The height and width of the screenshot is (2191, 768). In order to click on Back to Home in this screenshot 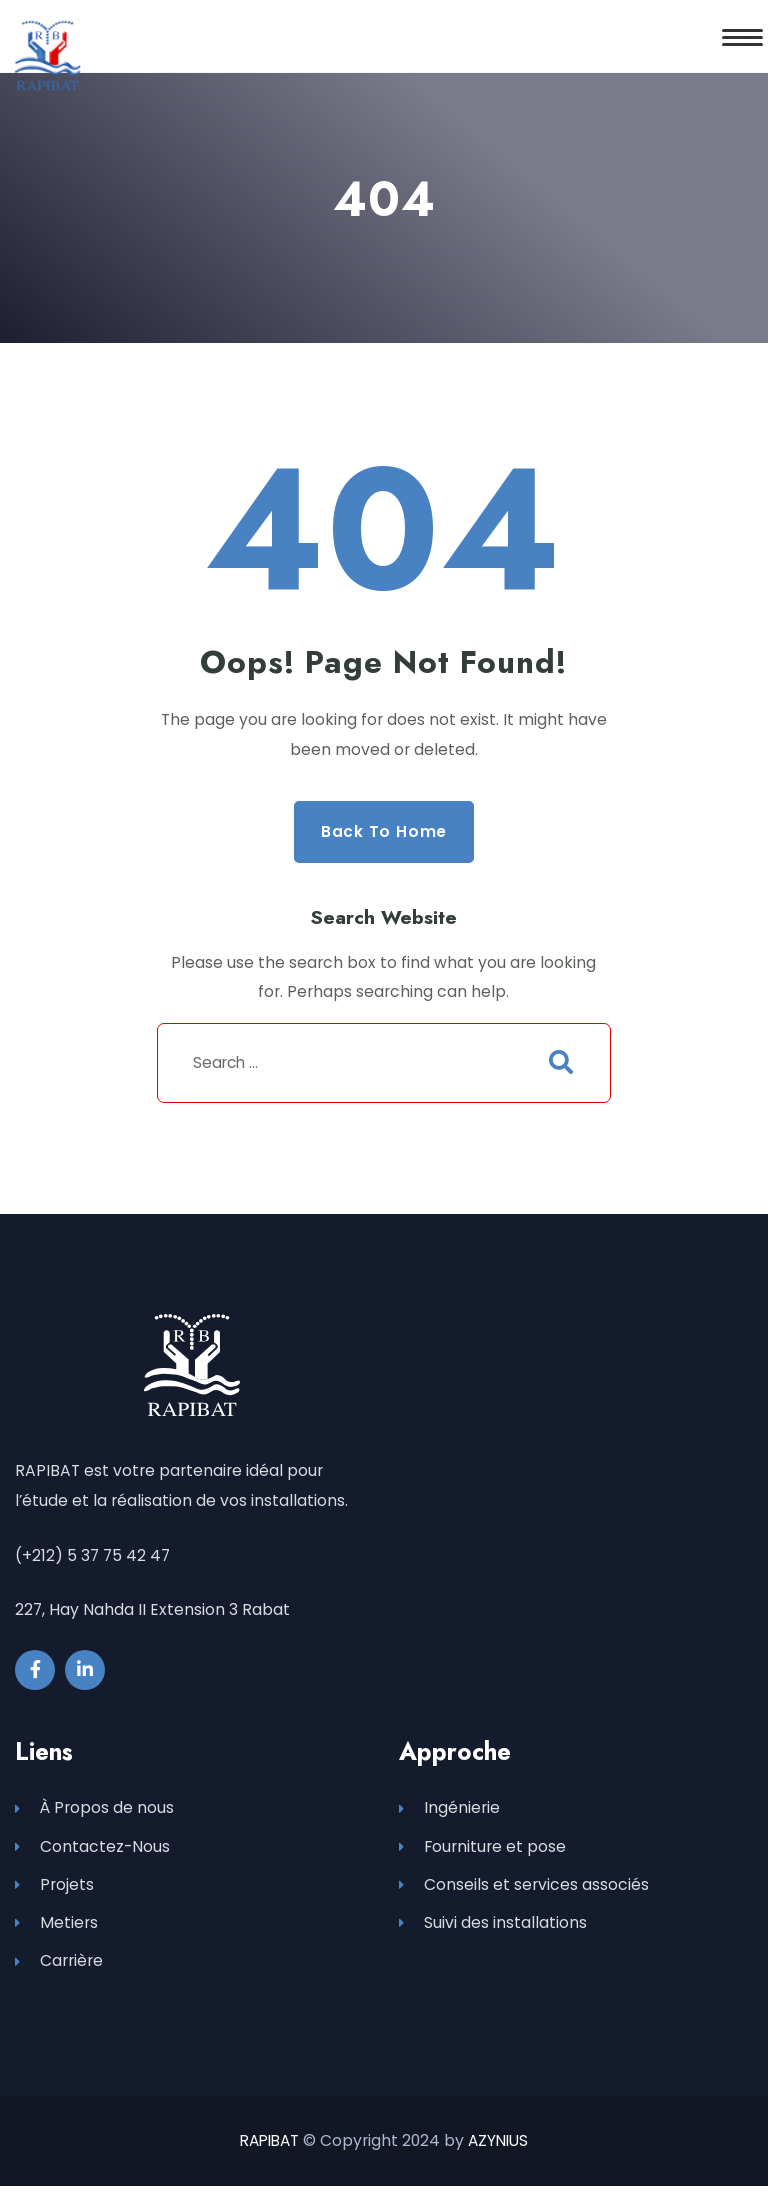, I will do `click(384, 831)`.